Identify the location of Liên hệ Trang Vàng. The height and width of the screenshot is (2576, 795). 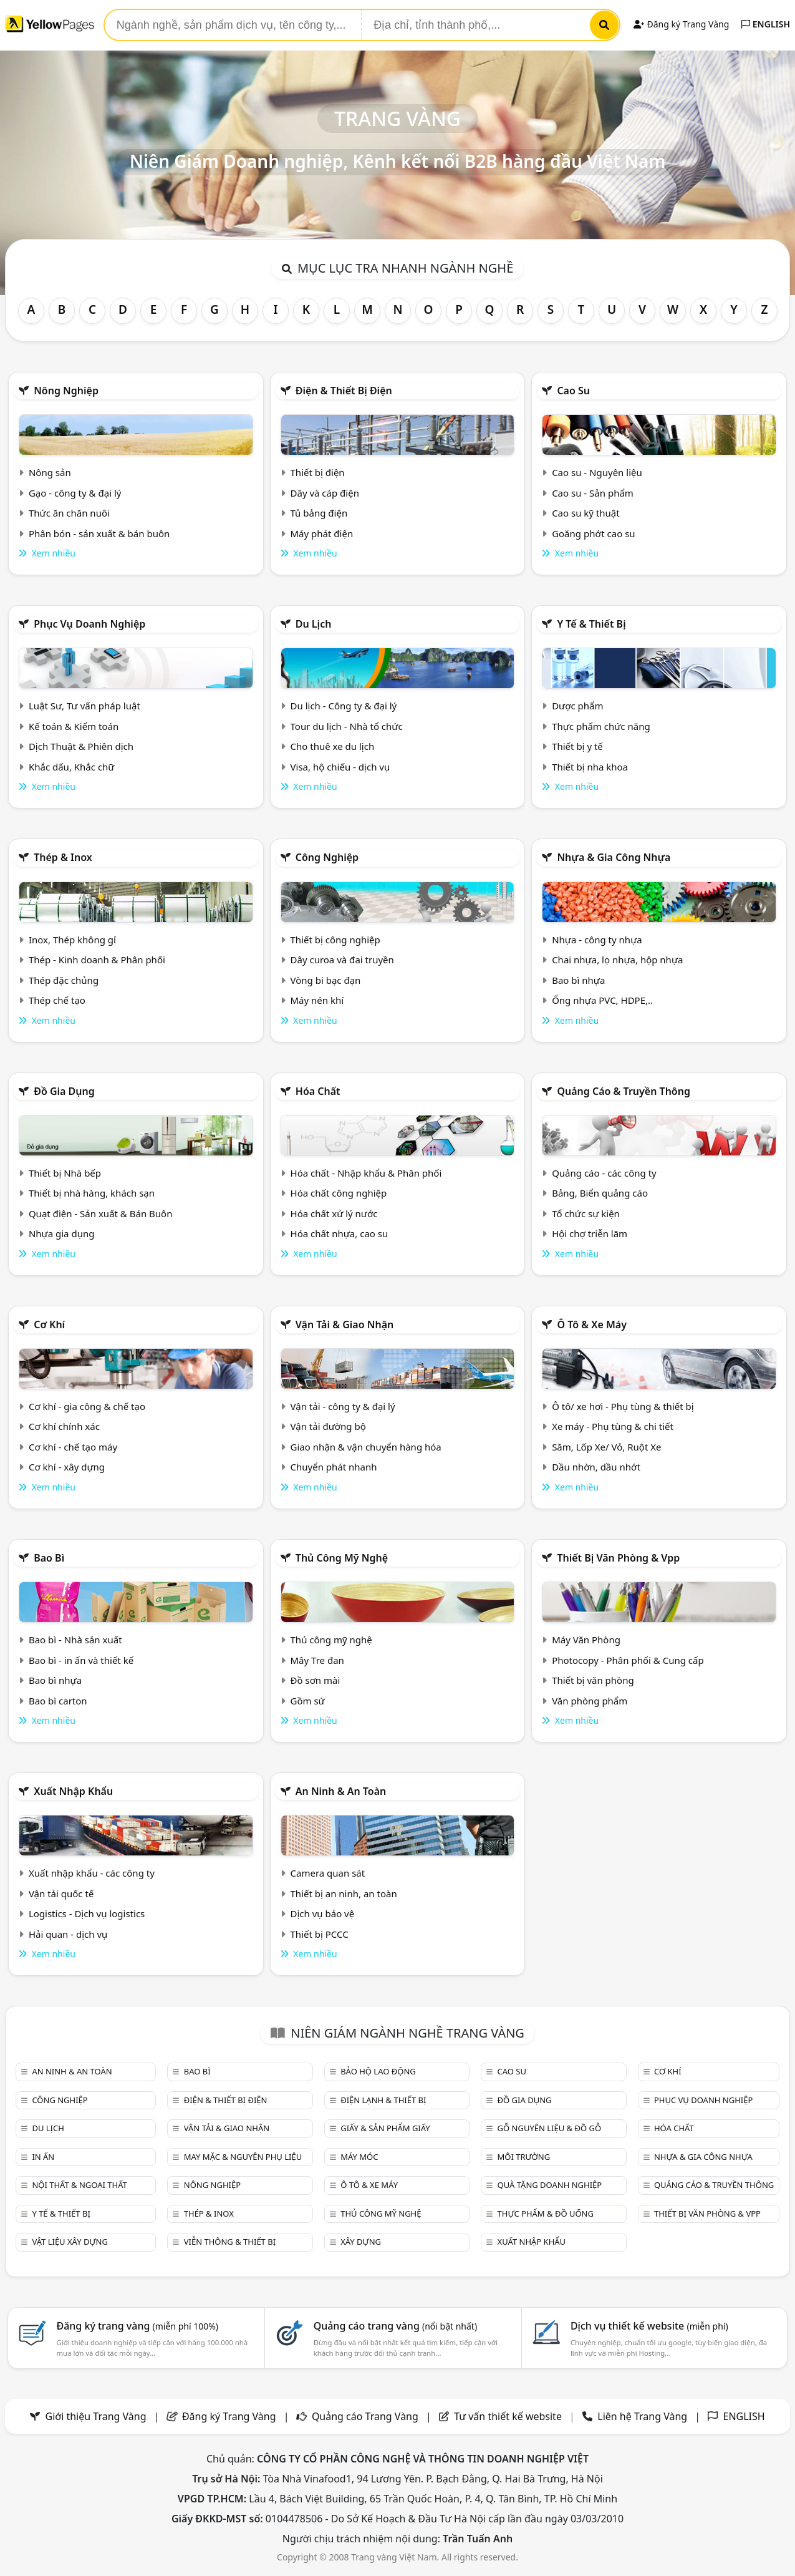
(642, 2416).